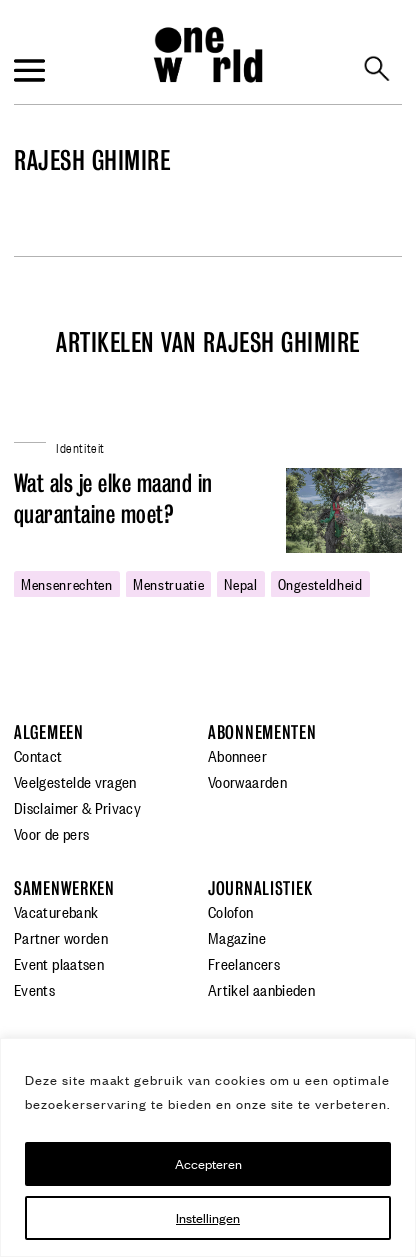  Describe the element at coordinates (240, 583) in the screenshot. I see `nepal` at that location.